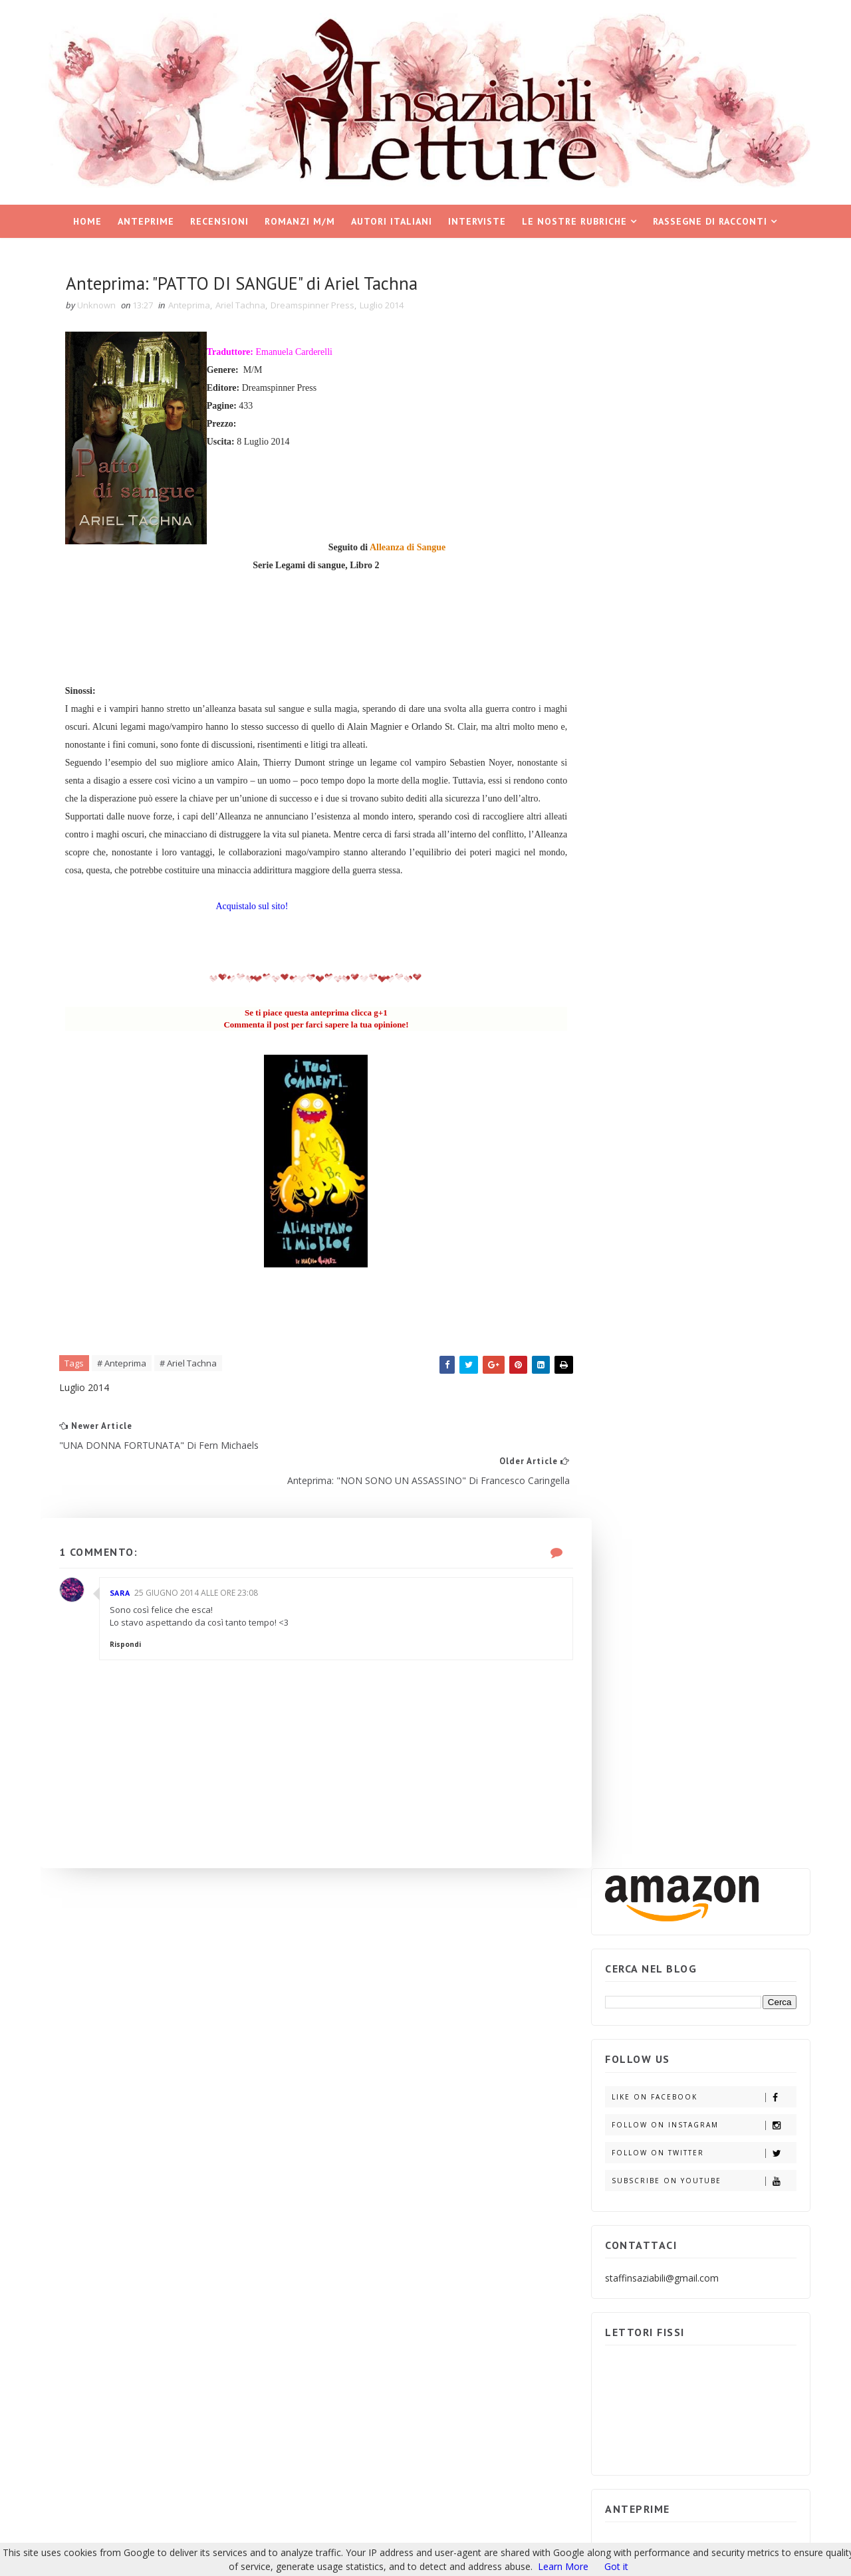 This screenshot has width=851, height=2576. I want to click on Le nostre rubriche, so click(575, 220).